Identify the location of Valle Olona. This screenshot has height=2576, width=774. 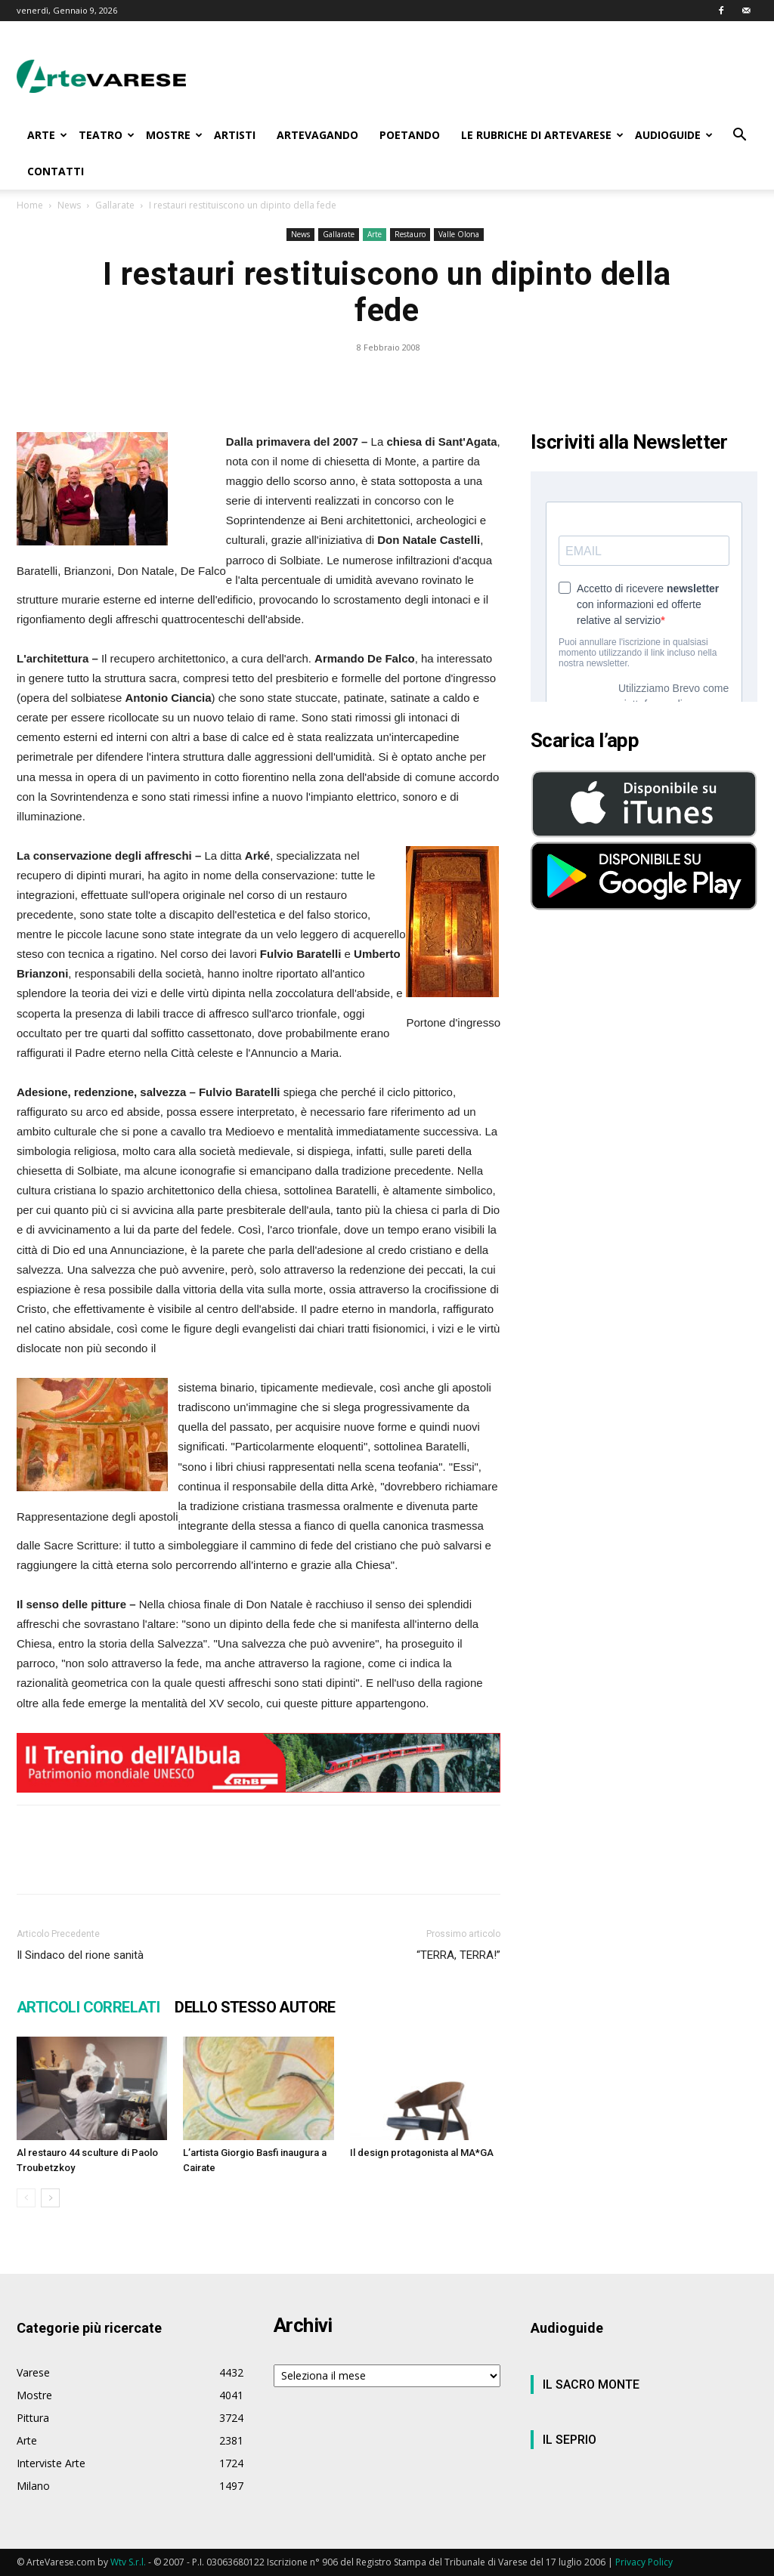
(458, 234).